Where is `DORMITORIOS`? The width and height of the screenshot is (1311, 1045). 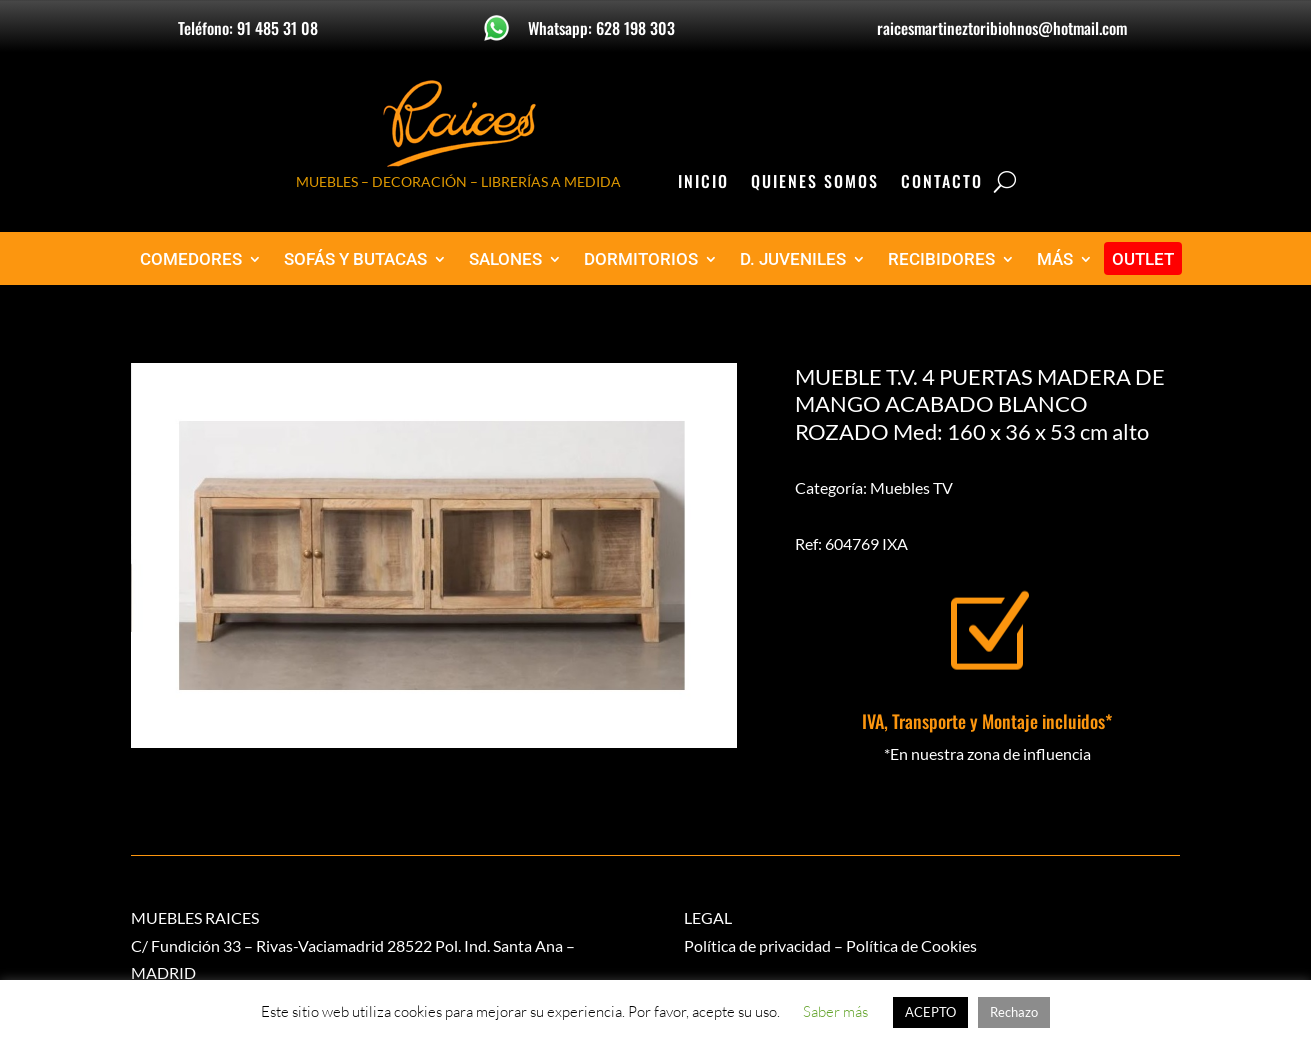
DORMITORIOS is located at coordinates (641, 259).